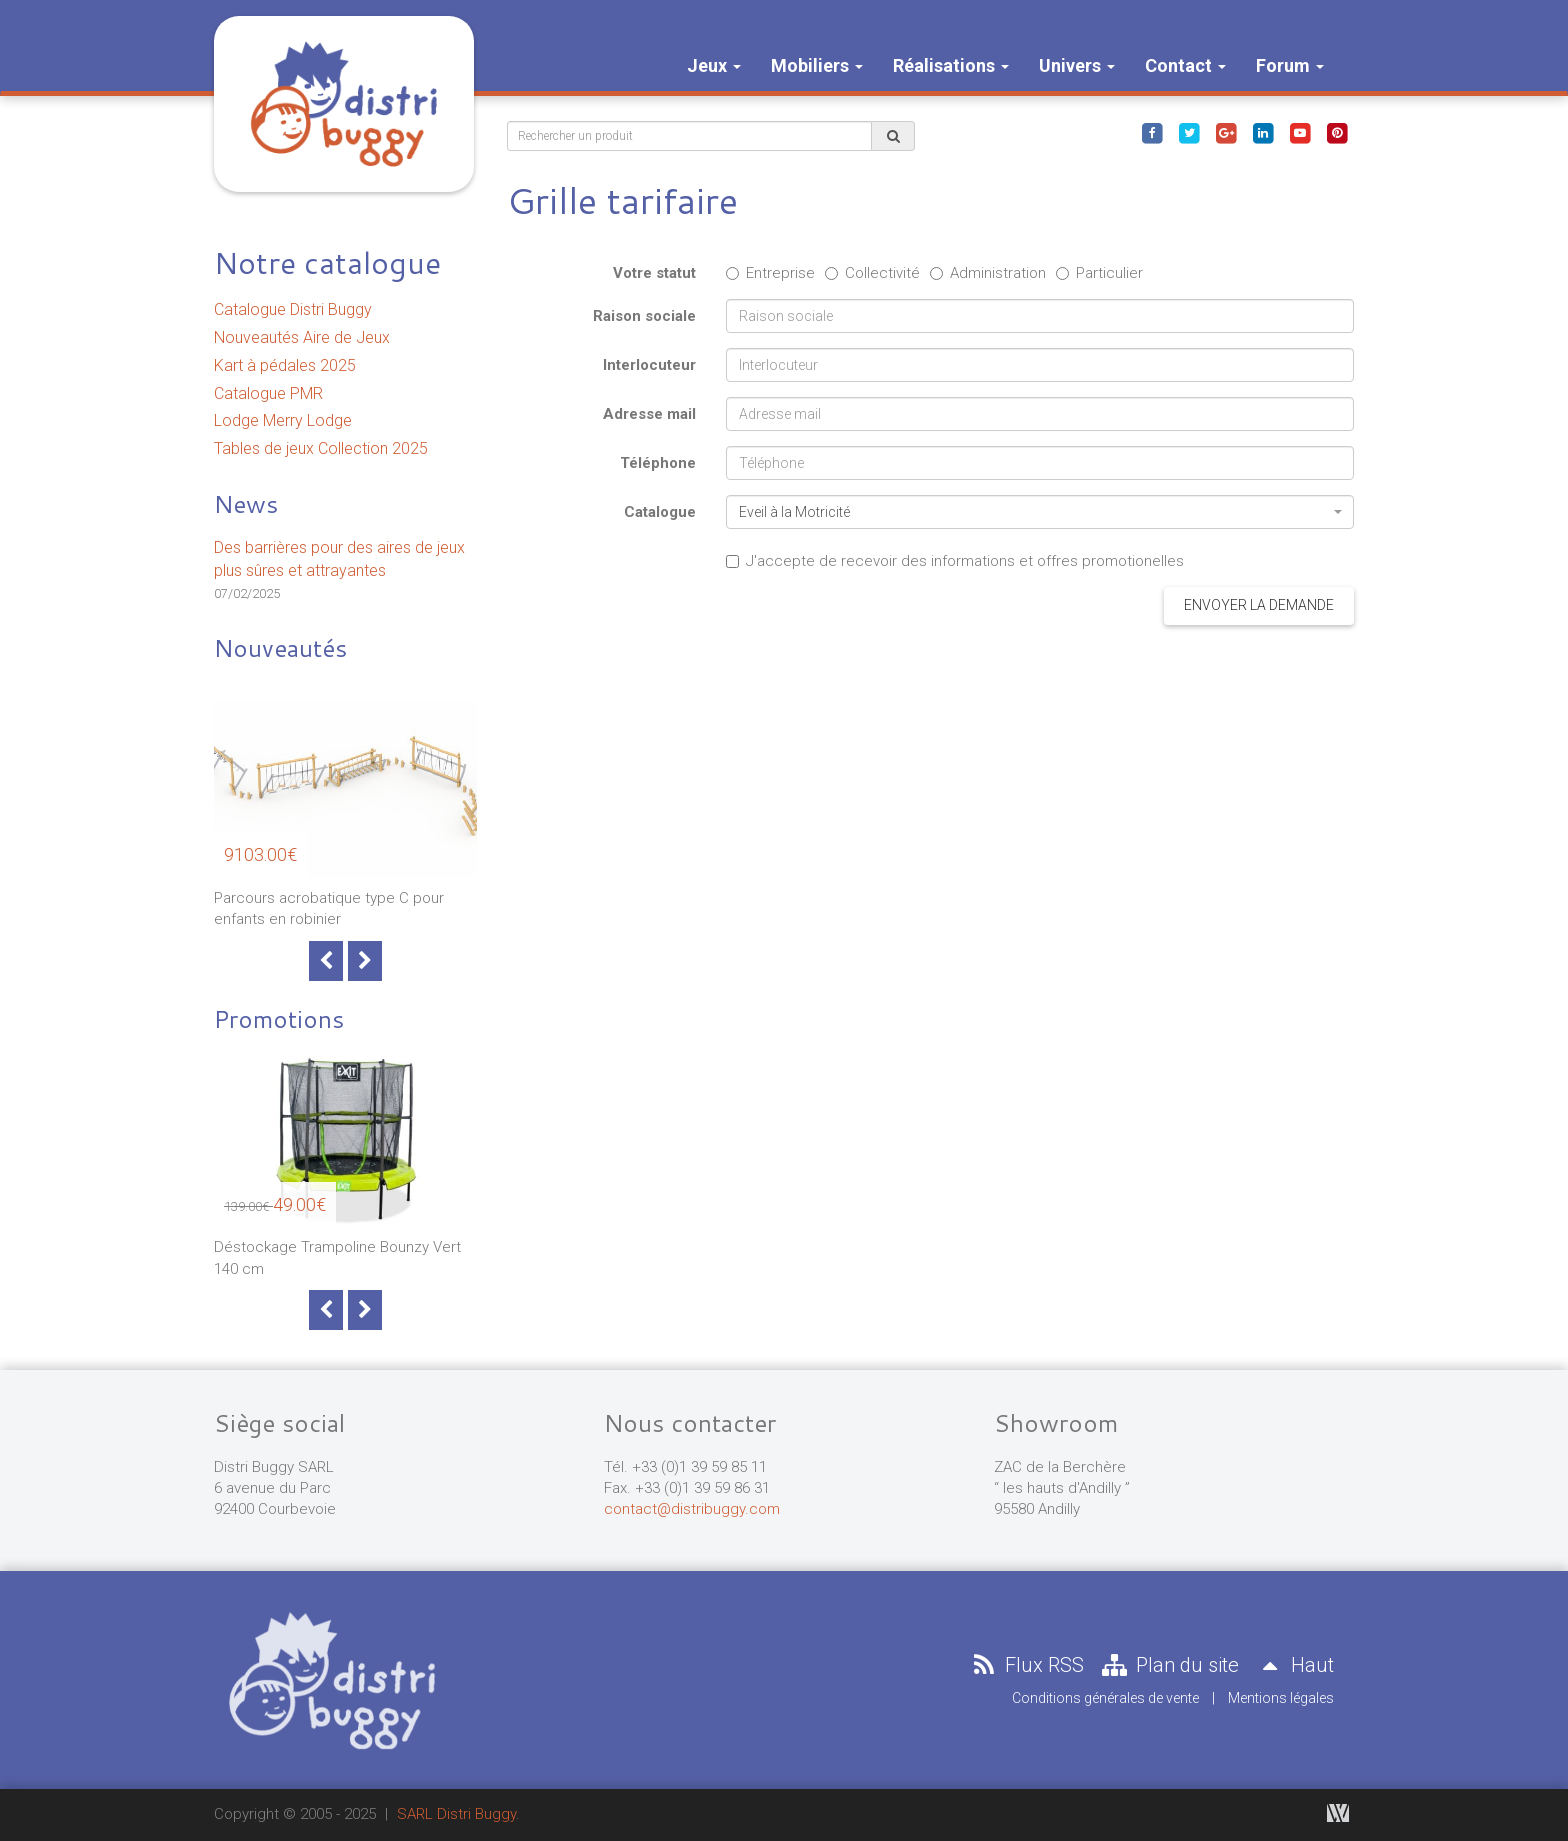 The width and height of the screenshot is (1568, 1841). Describe the element at coordinates (327, 262) in the screenshot. I see `Notre catalogue` at that location.